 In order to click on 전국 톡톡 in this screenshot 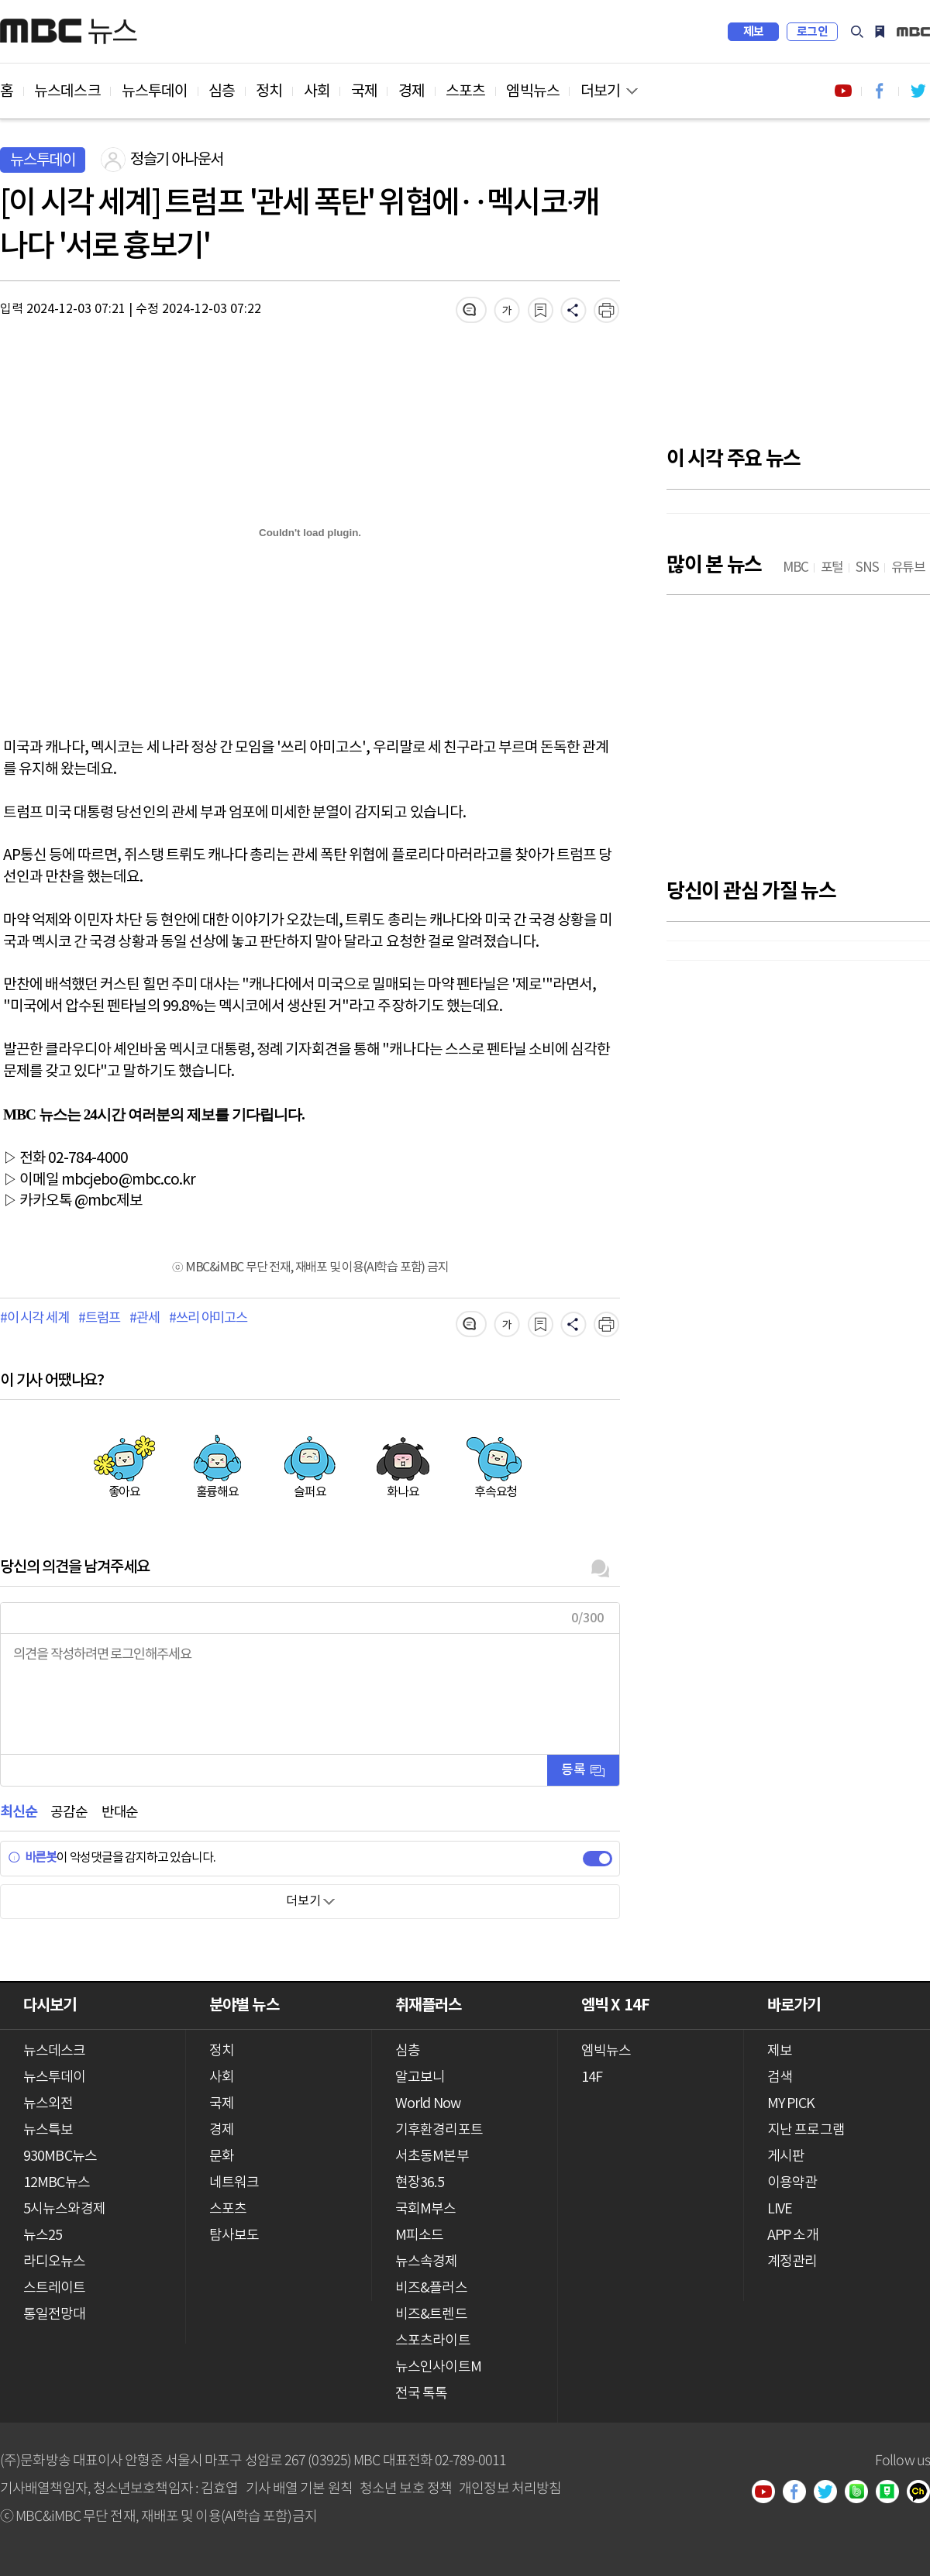, I will do `click(421, 2393)`.